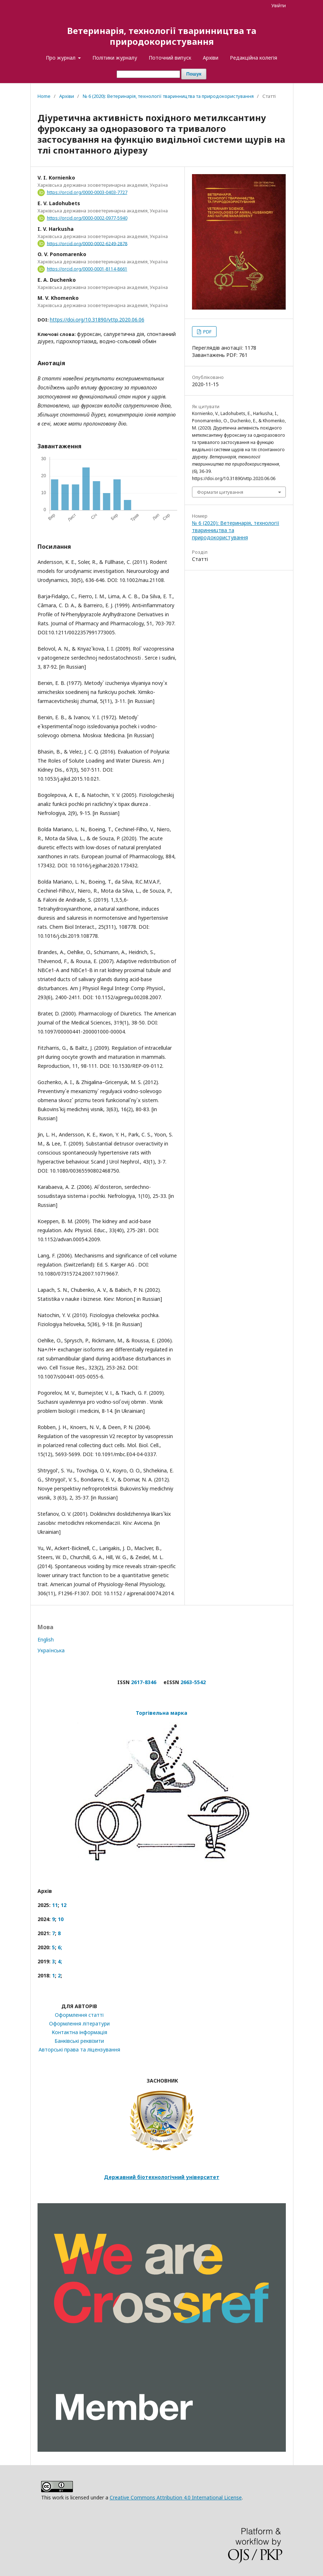 This screenshot has height=2576, width=323. I want to click on Увійти, so click(278, 5).